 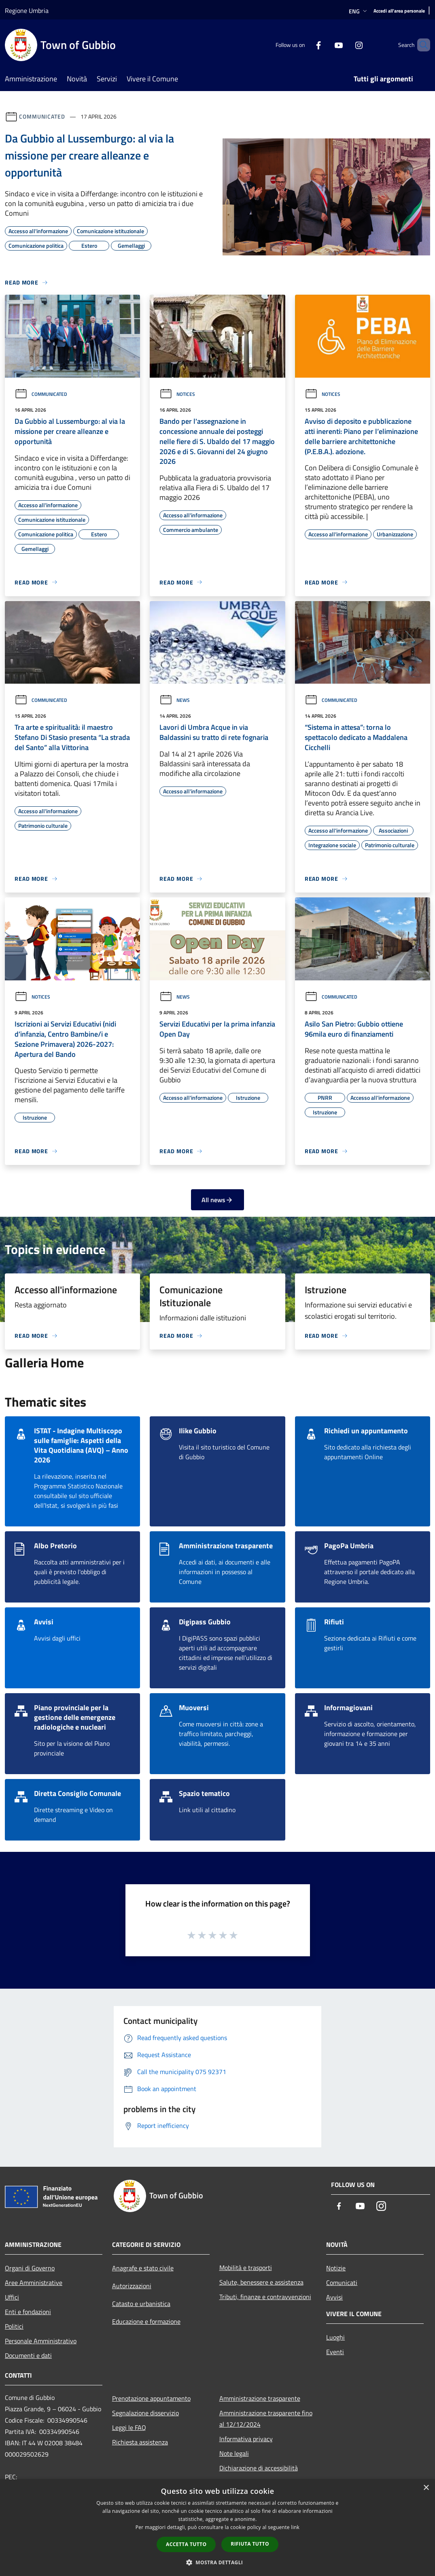 I want to click on News, so click(x=174, y=700).